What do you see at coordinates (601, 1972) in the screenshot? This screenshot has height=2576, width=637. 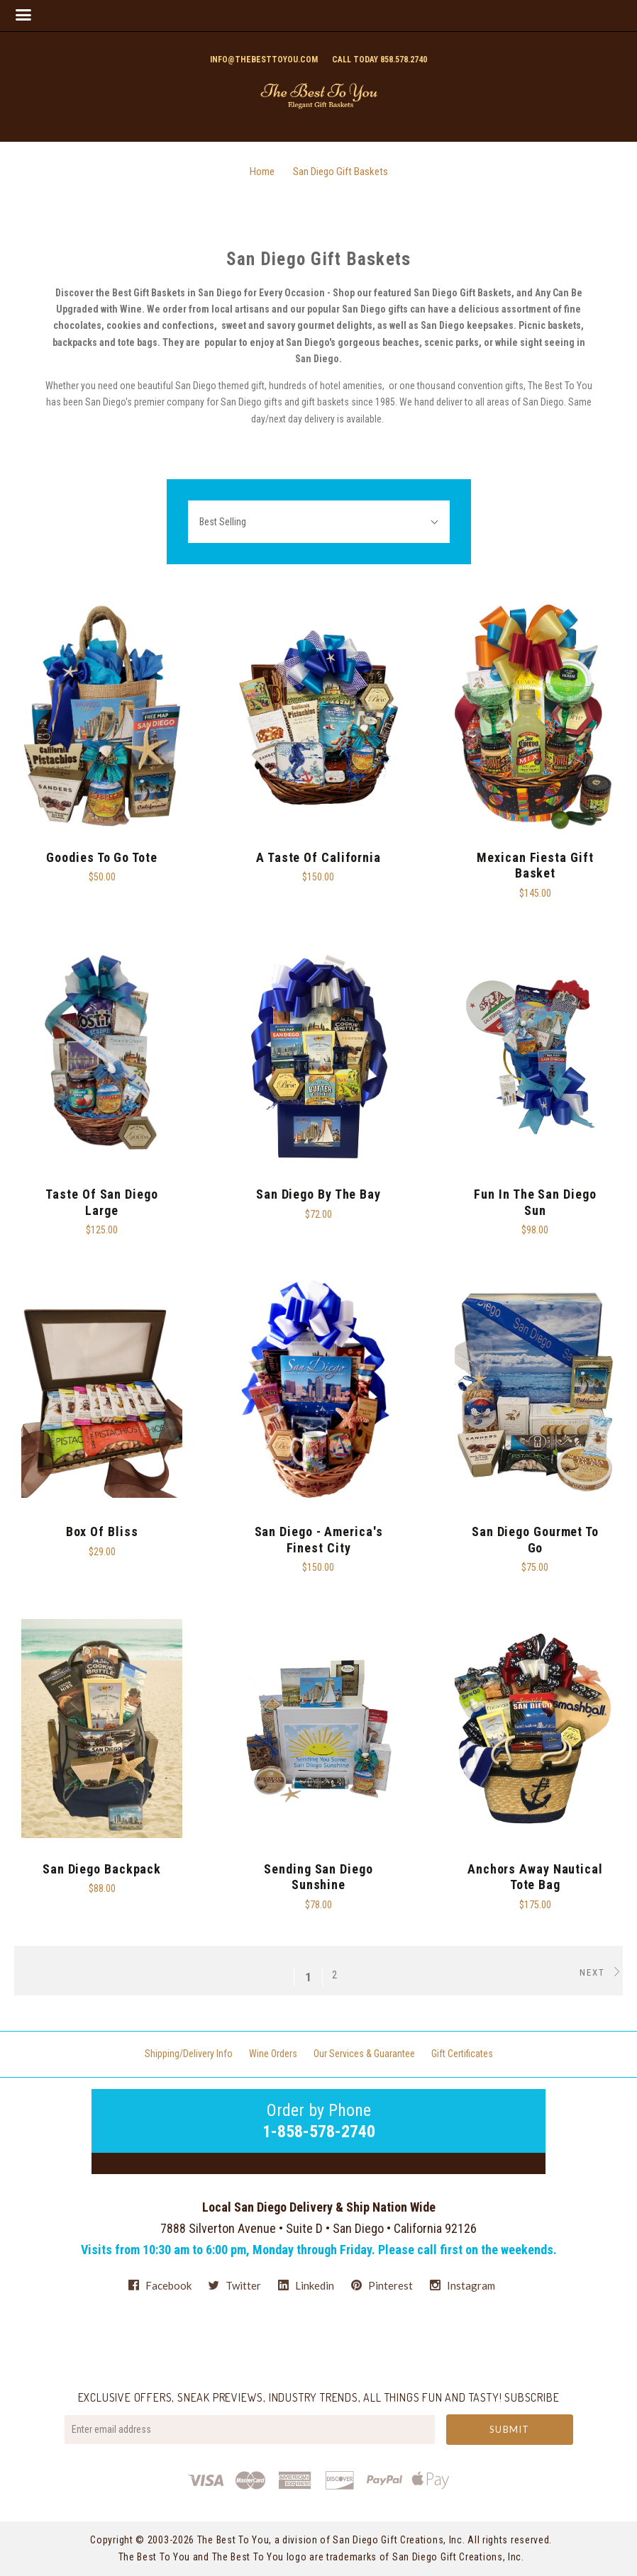 I see `Next` at bounding box center [601, 1972].